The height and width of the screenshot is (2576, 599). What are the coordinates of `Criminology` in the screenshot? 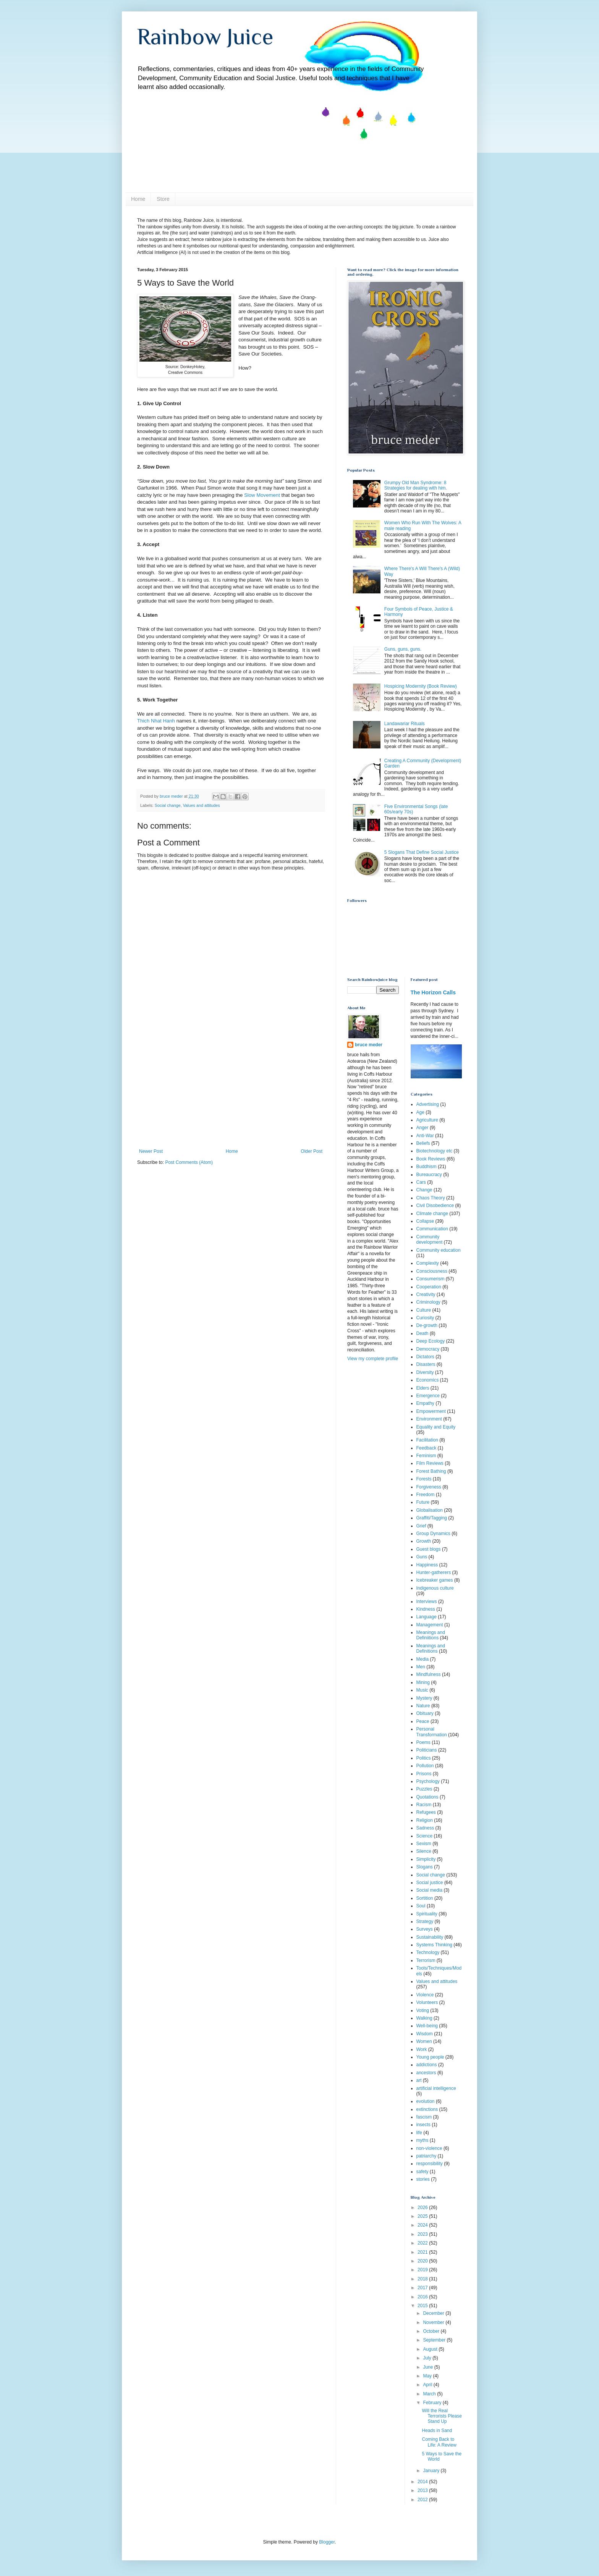 It's located at (428, 1302).